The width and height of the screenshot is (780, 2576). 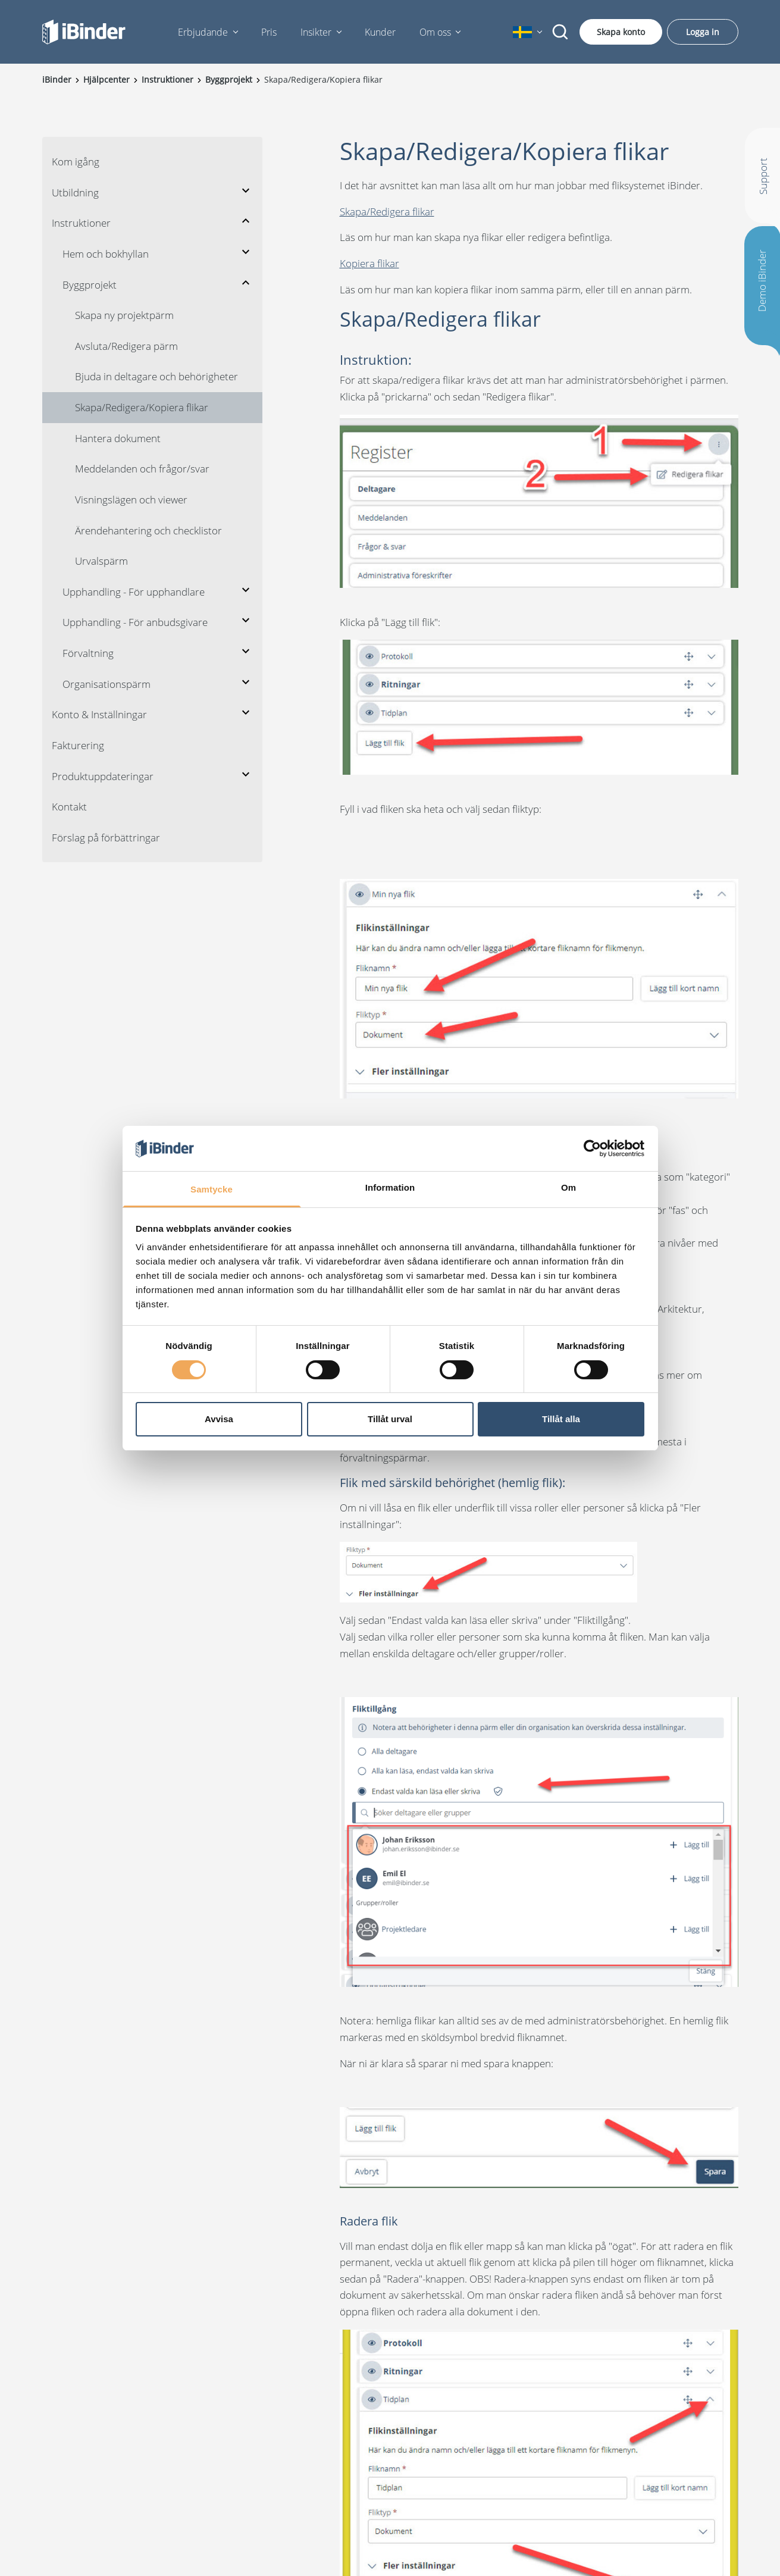 What do you see at coordinates (203, 32) in the screenshot?
I see `Erbjudande` at bounding box center [203, 32].